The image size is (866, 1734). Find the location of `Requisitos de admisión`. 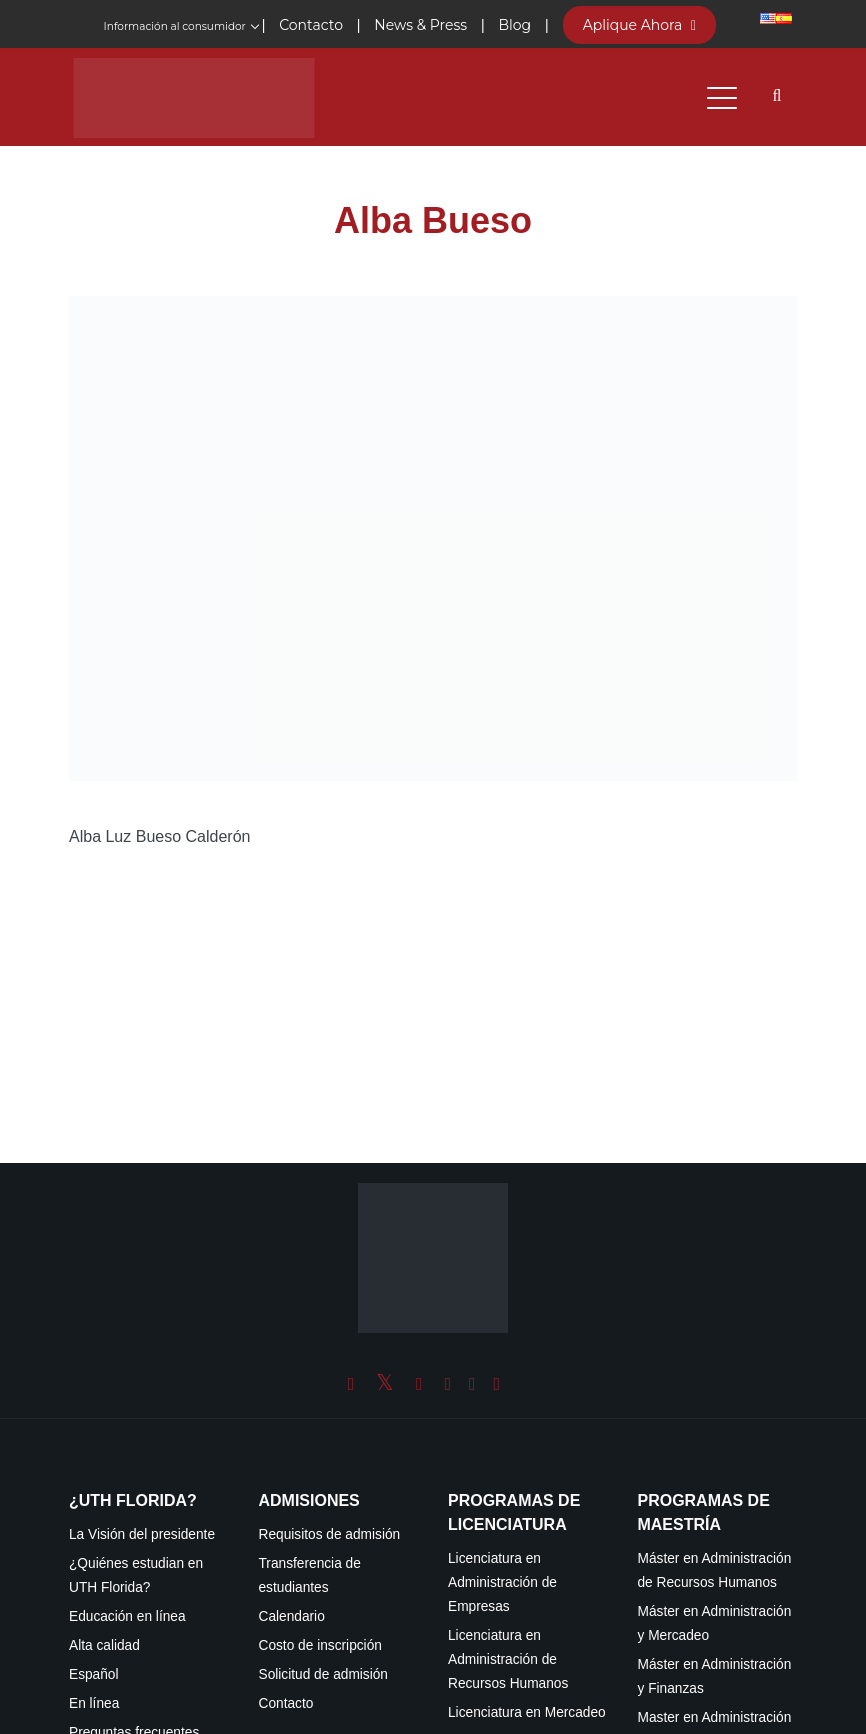

Requisitos de admisión is located at coordinates (330, 1534).